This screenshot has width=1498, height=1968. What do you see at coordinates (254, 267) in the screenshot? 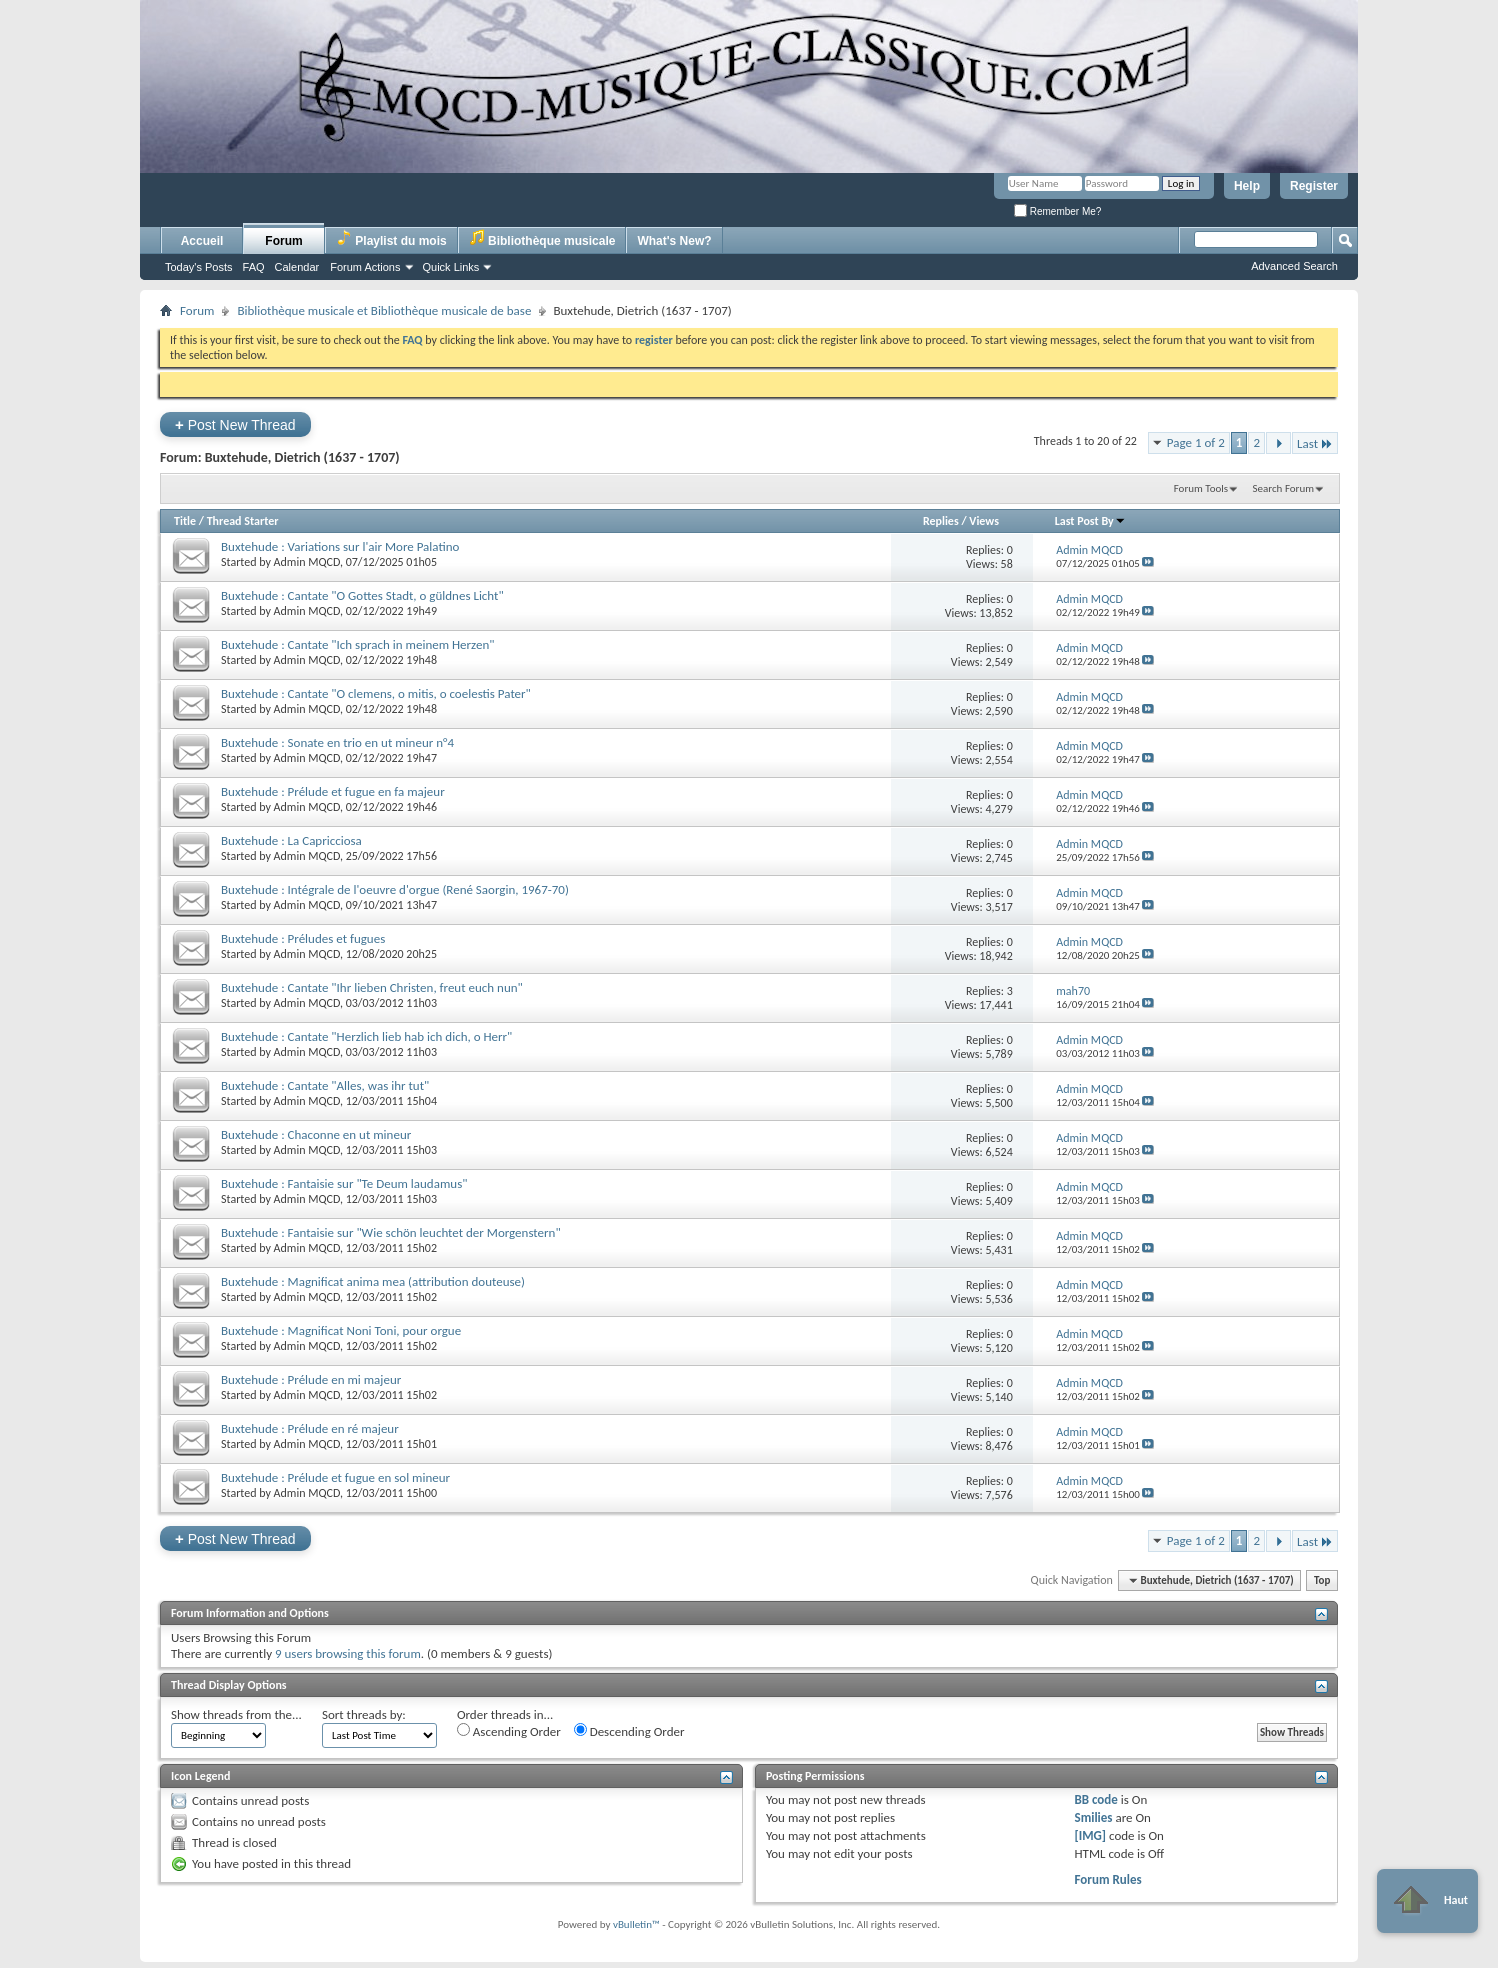
I see `FAQ` at bounding box center [254, 267].